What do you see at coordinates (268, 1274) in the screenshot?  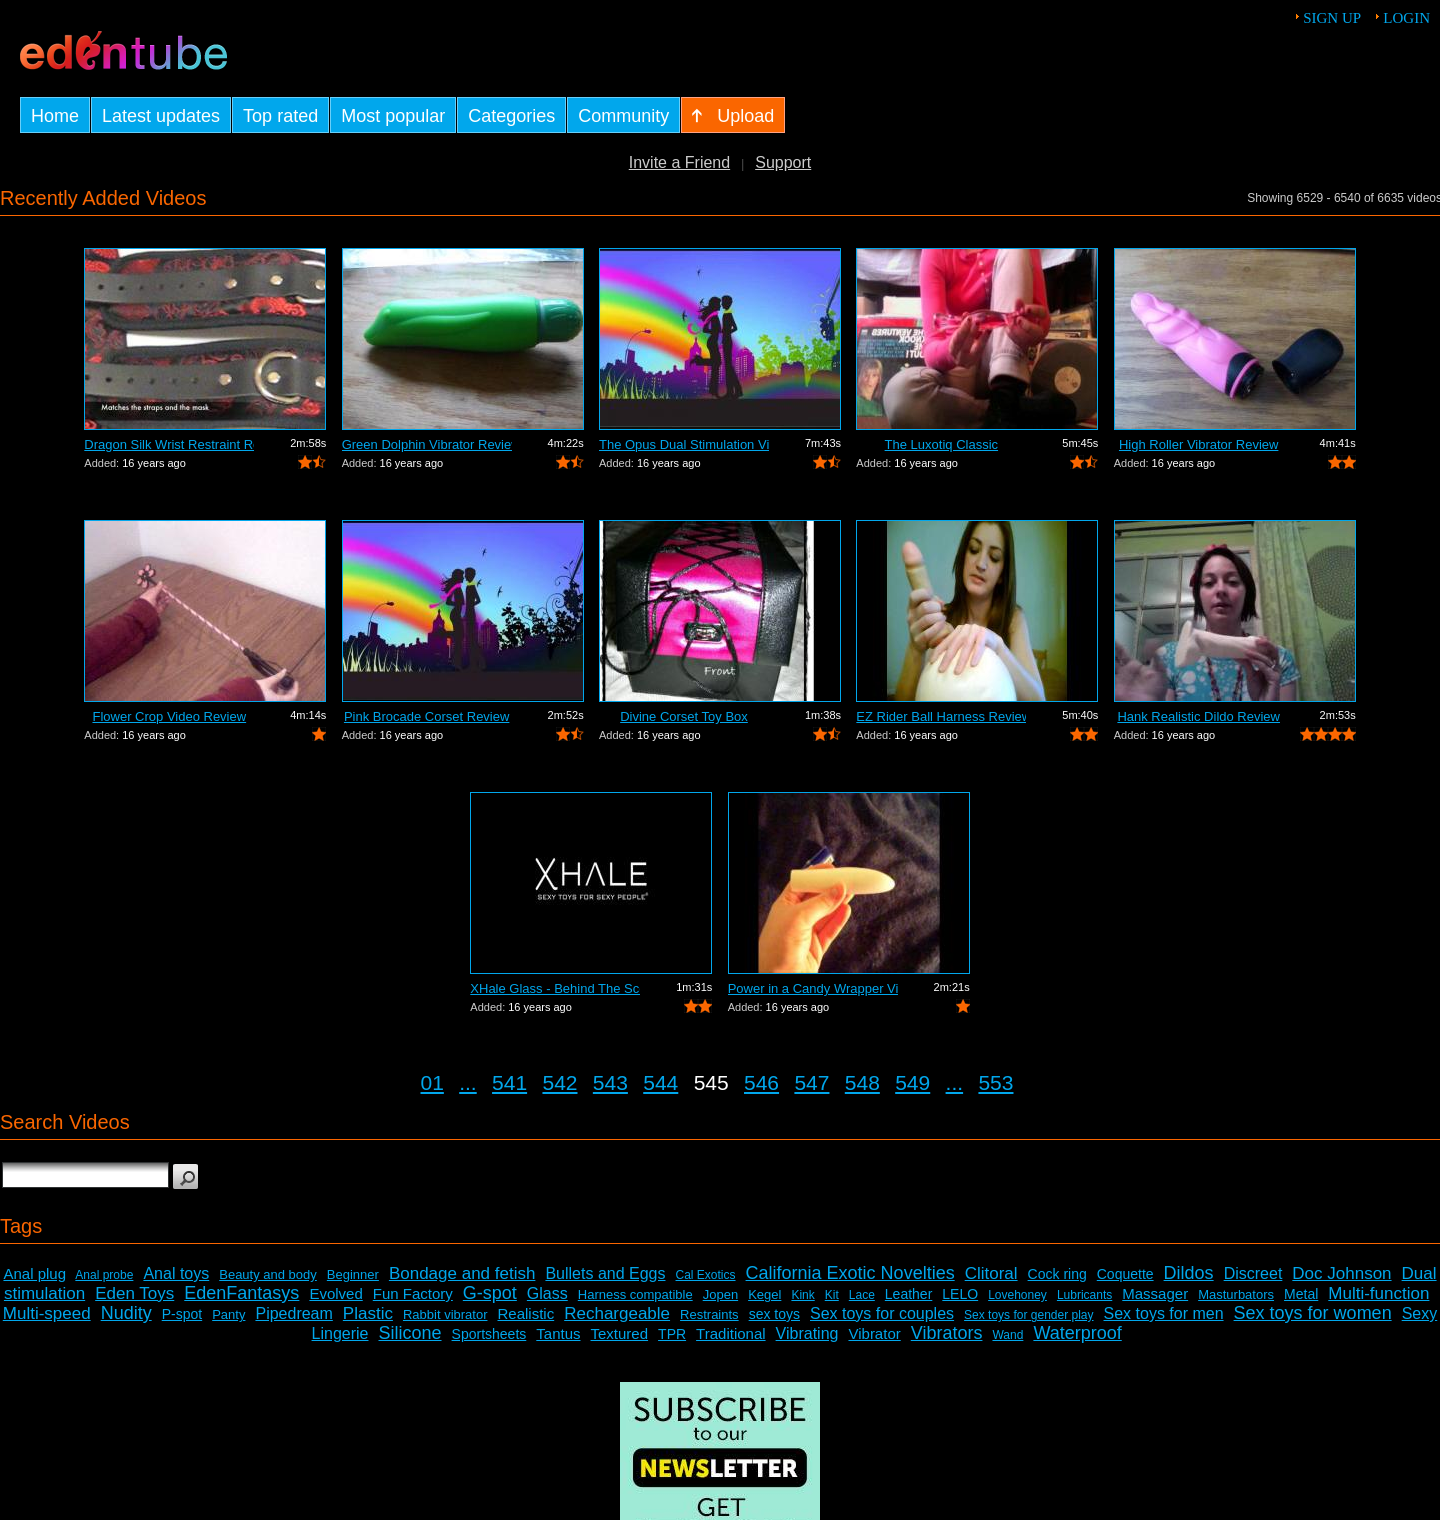 I see `Beauty and body` at bounding box center [268, 1274].